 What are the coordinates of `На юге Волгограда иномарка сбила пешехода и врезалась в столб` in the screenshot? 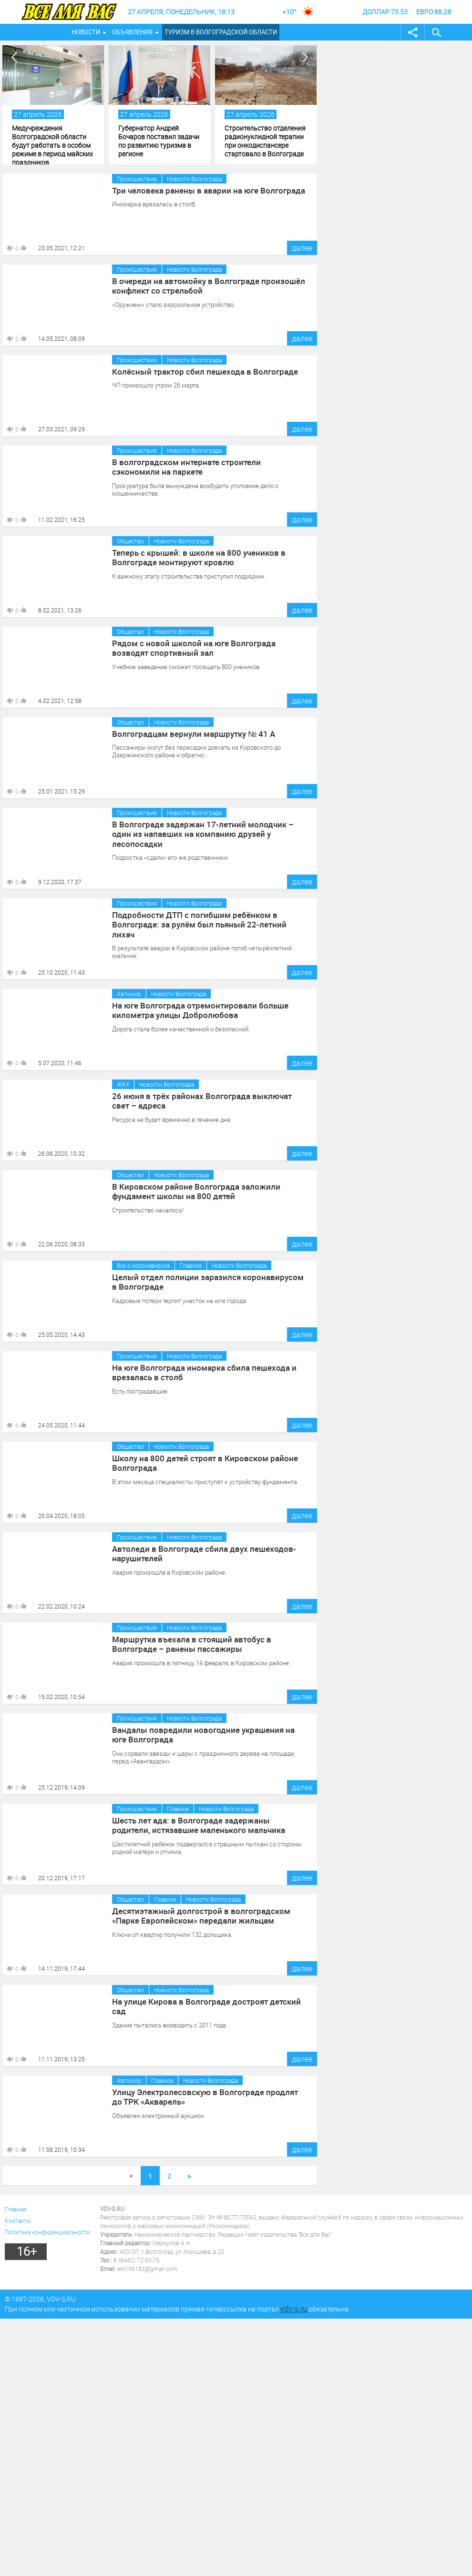 It's located at (199, 1371).